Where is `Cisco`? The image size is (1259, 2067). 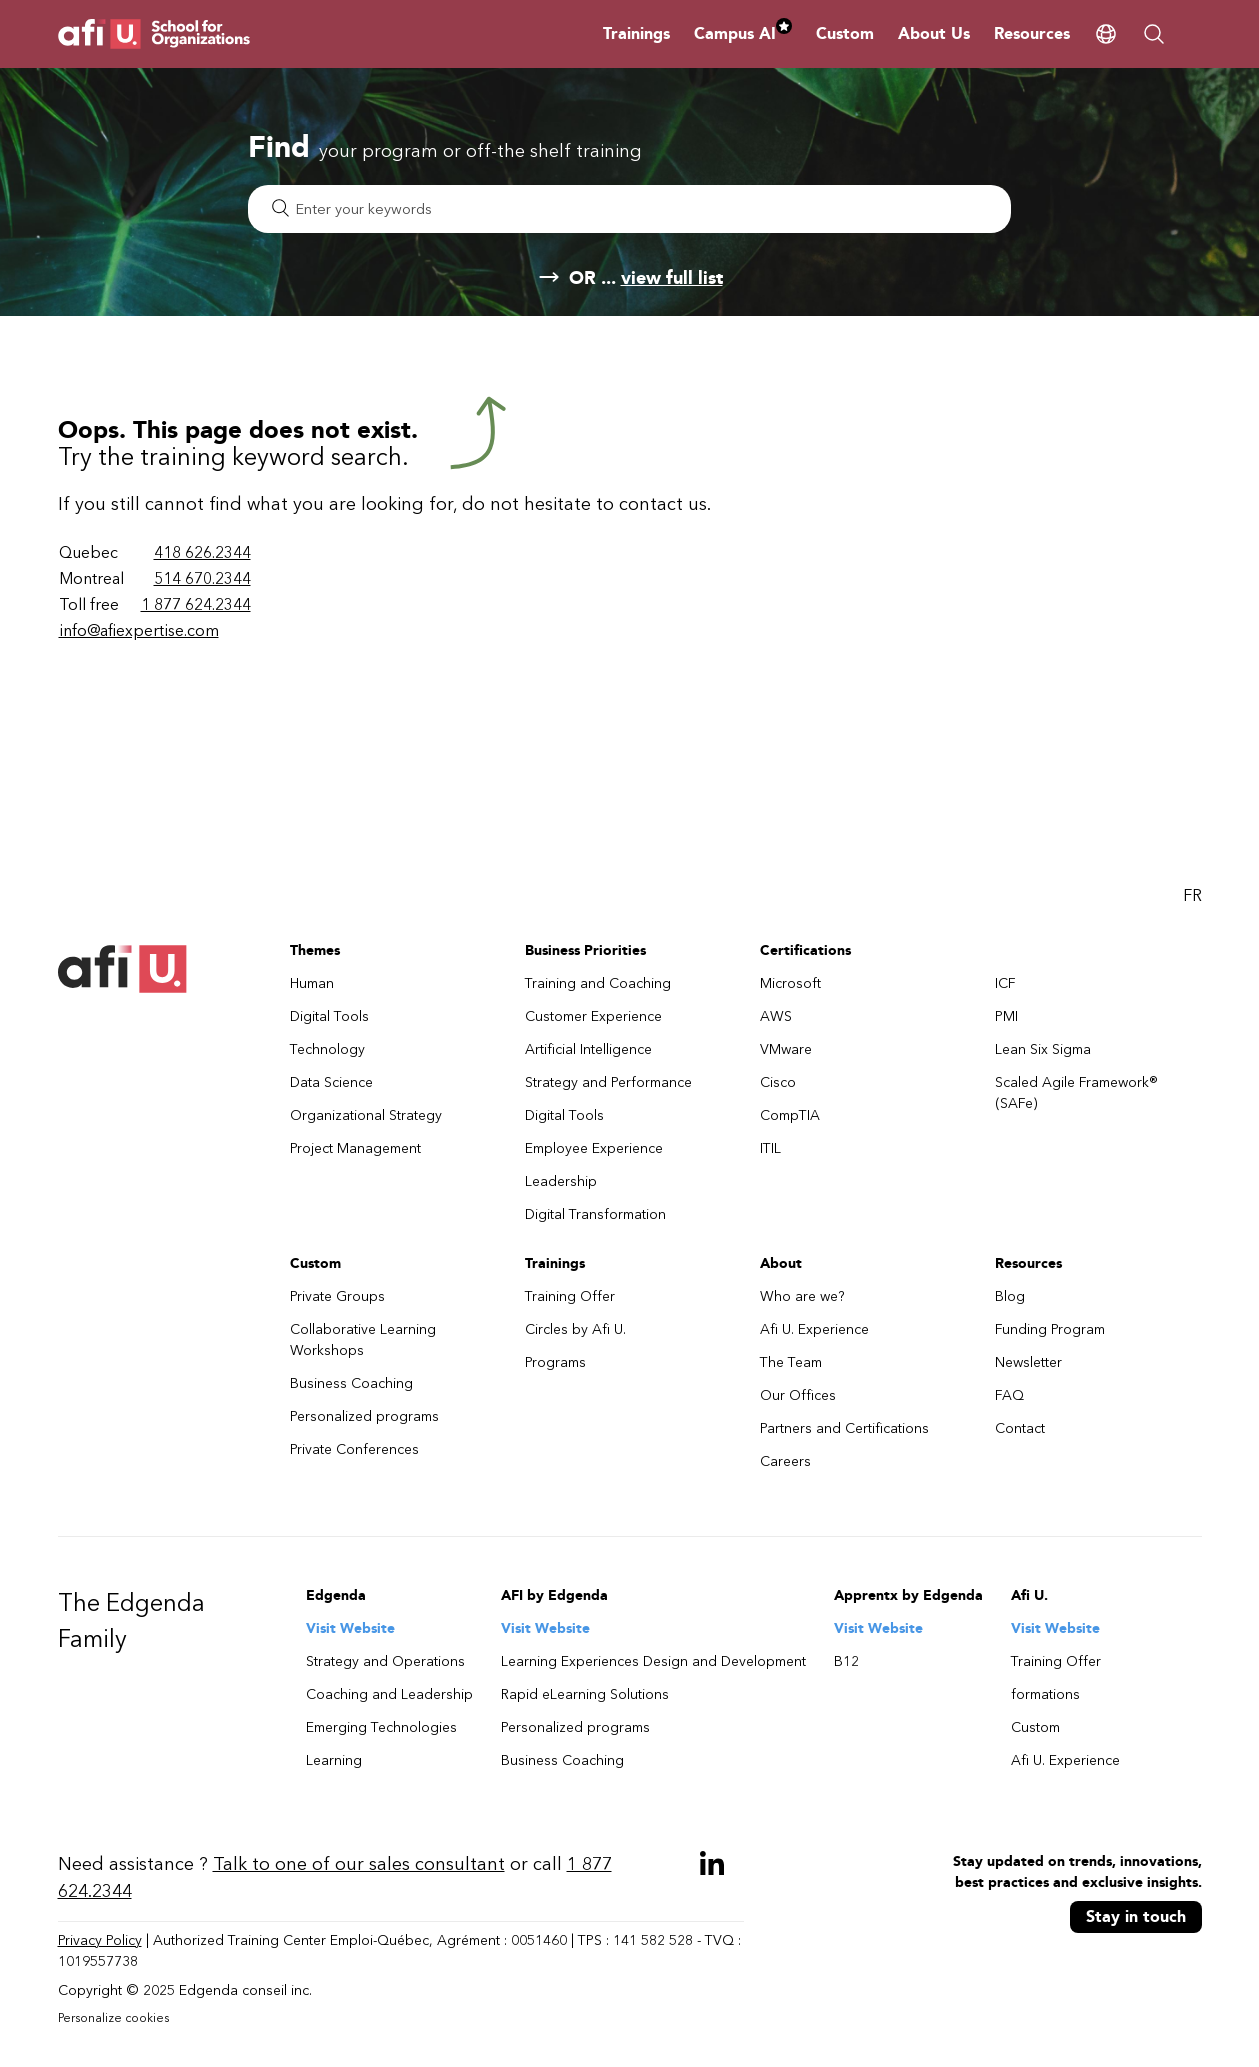
Cisco is located at coordinates (778, 1082).